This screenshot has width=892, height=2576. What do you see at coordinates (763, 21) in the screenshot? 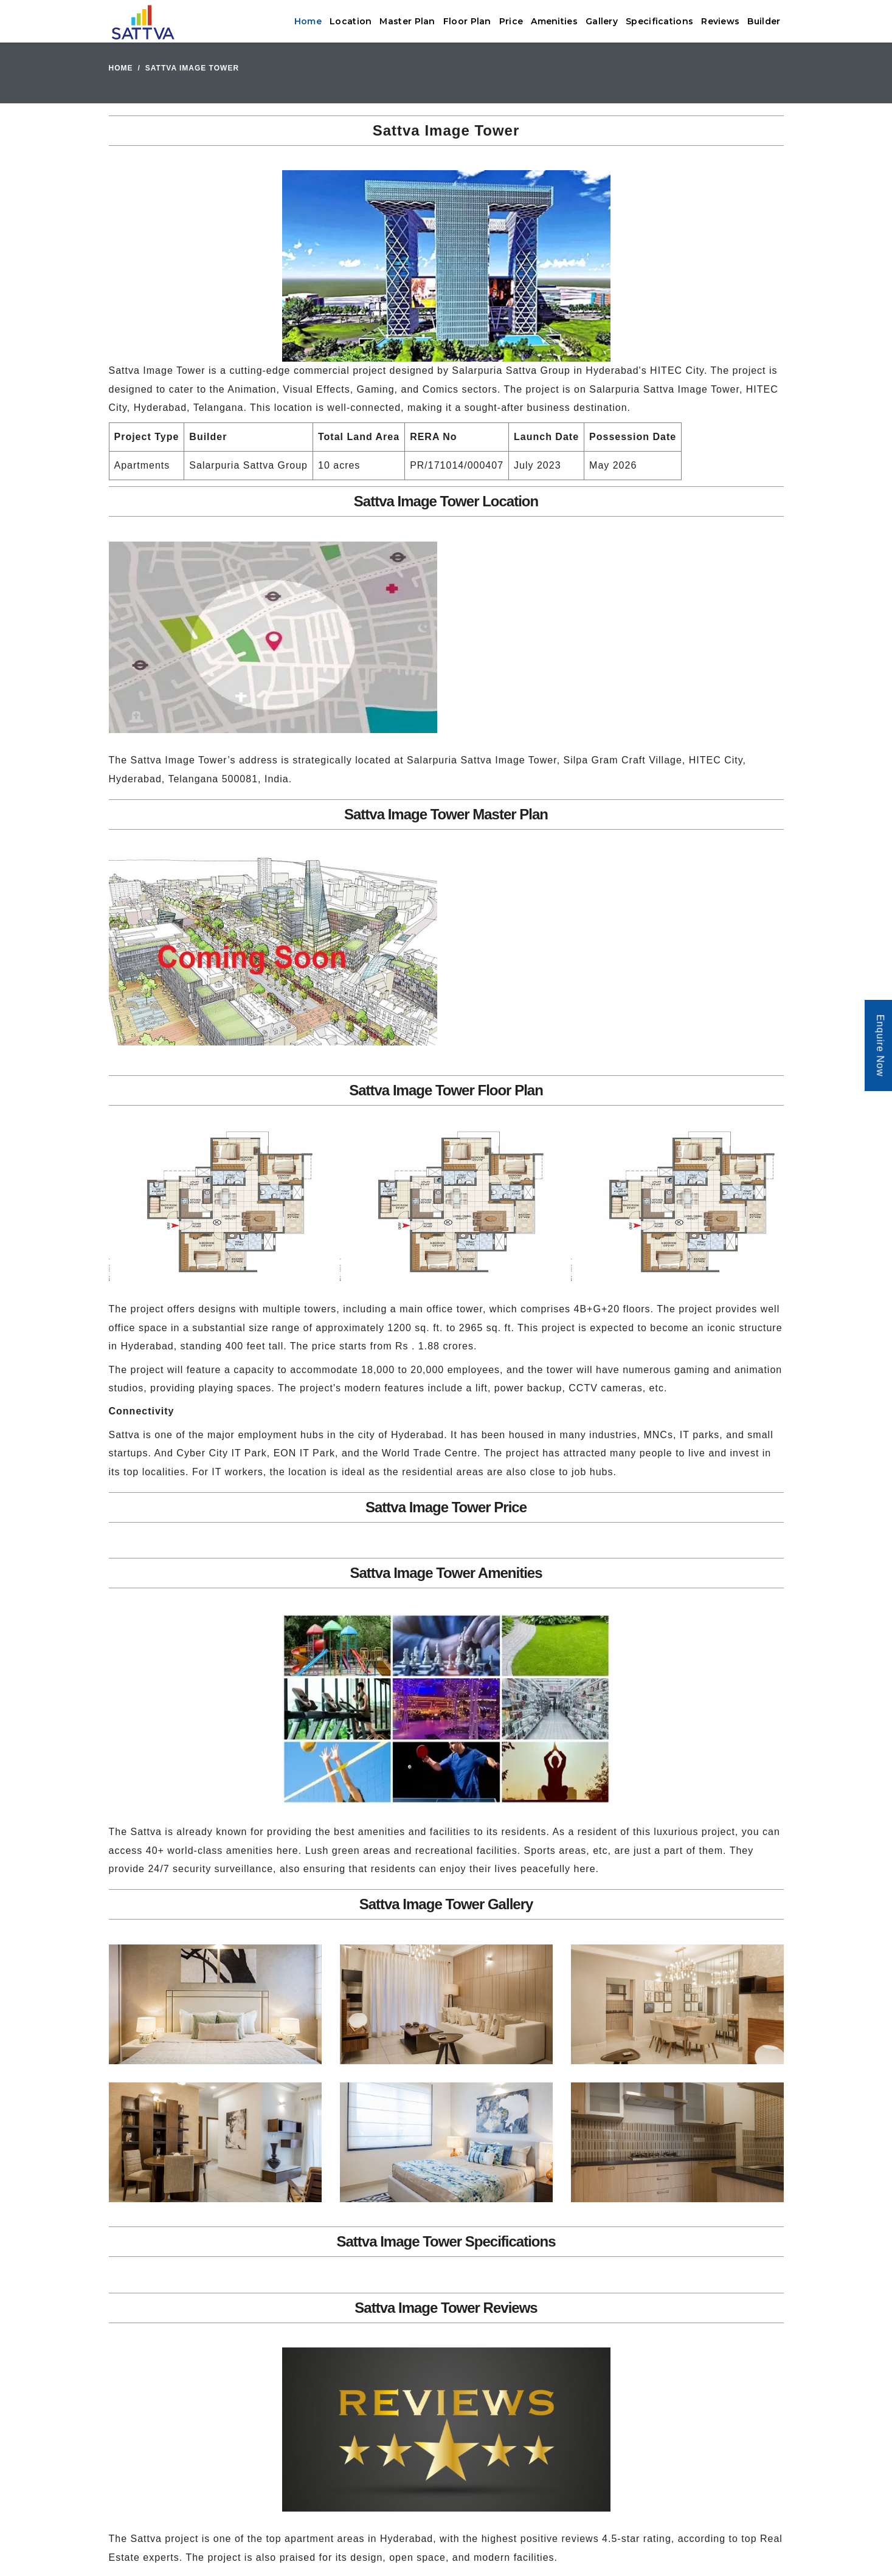
I see `Builder` at bounding box center [763, 21].